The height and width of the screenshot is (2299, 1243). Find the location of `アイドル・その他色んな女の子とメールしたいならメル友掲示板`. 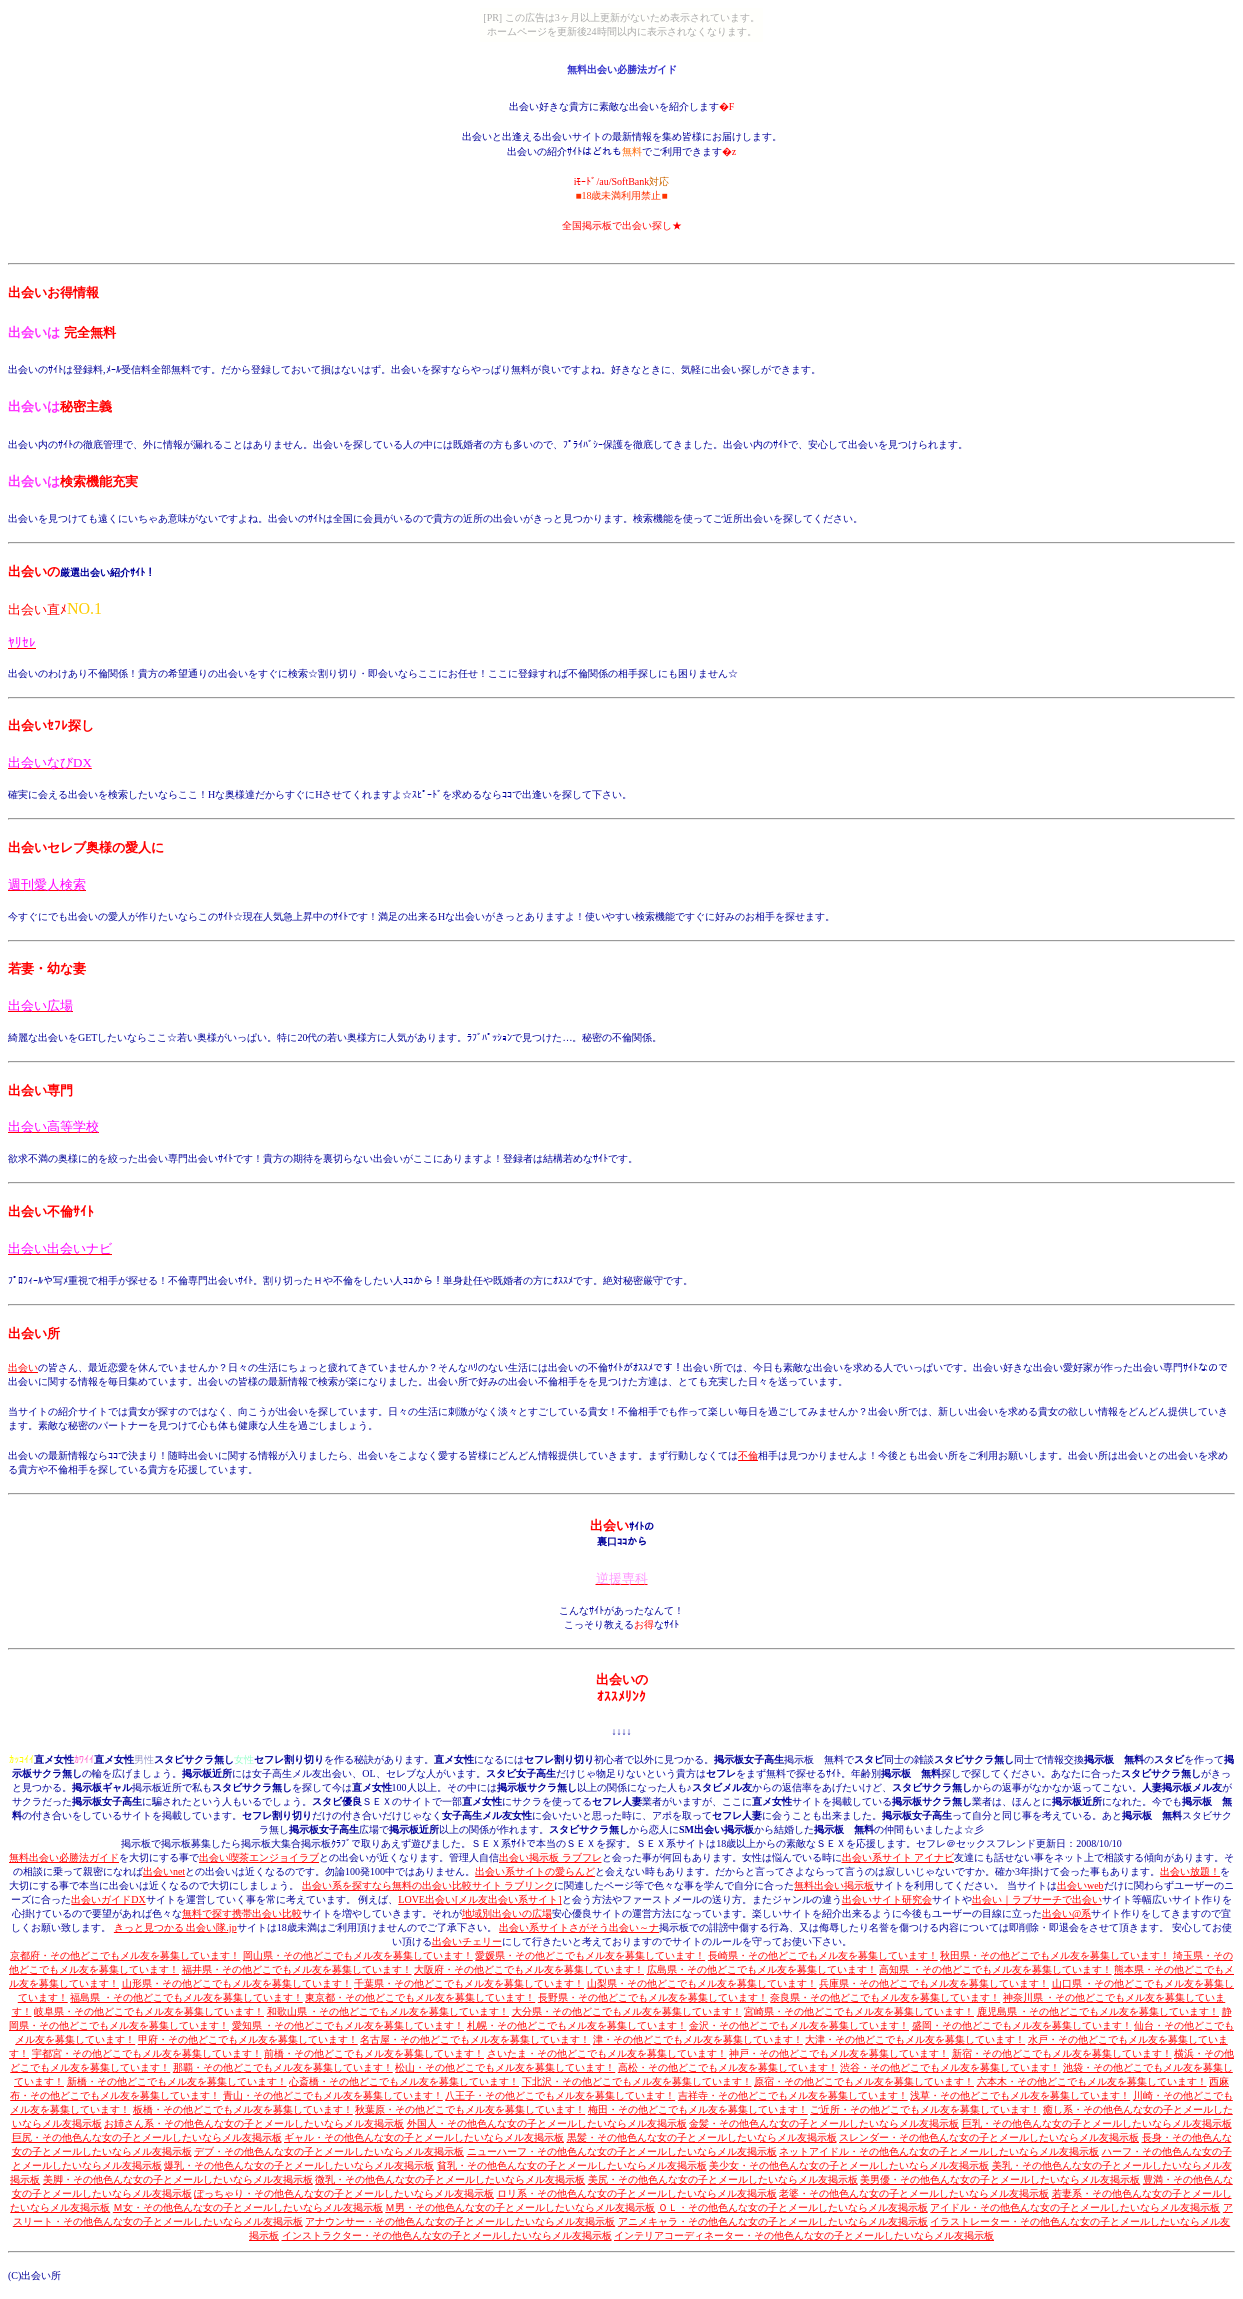

アイドル・その他色んな女の子とメールしたいならメル友掲示板 is located at coordinates (1075, 2207).